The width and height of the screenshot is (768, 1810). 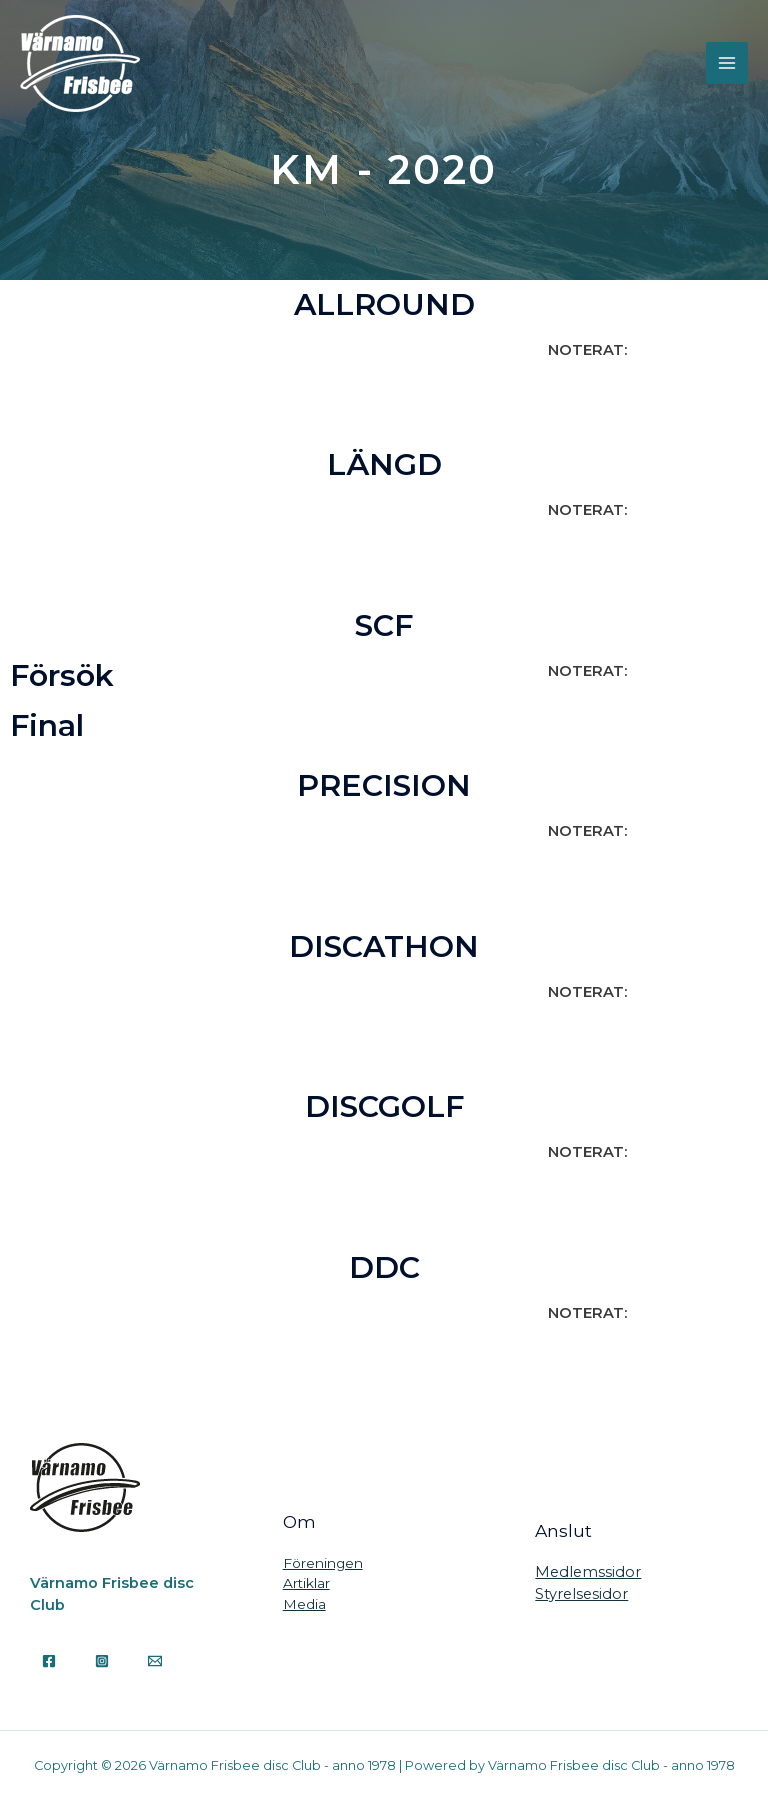 What do you see at coordinates (323, 1563) in the screenshot?
I see `Föreningen` at bounding box center [323, 1563].